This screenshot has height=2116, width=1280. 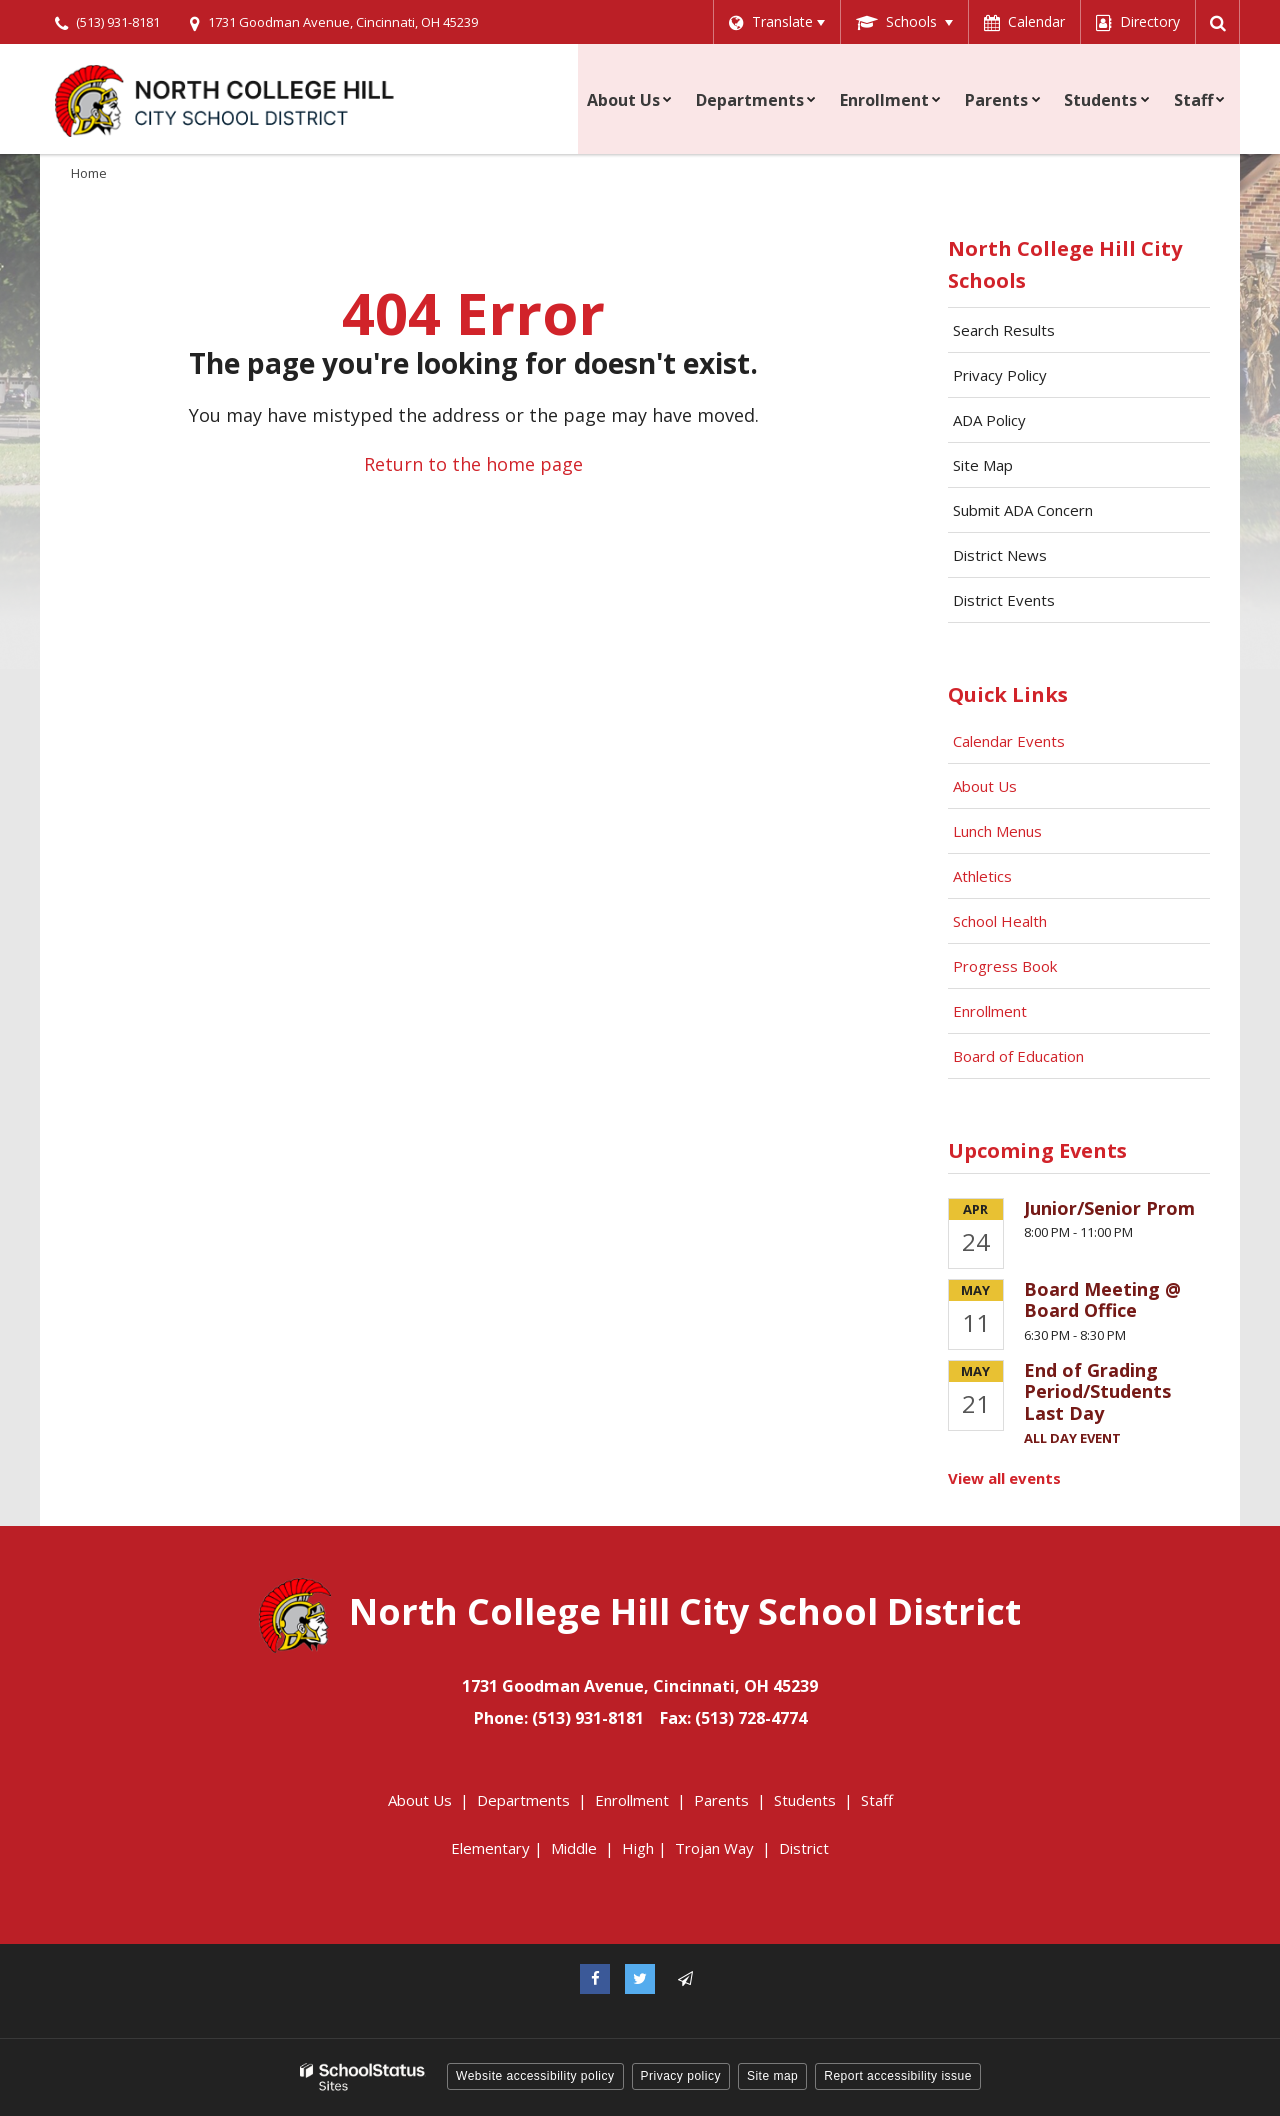 I want to click on Parents, so click(x=721, y=1800).